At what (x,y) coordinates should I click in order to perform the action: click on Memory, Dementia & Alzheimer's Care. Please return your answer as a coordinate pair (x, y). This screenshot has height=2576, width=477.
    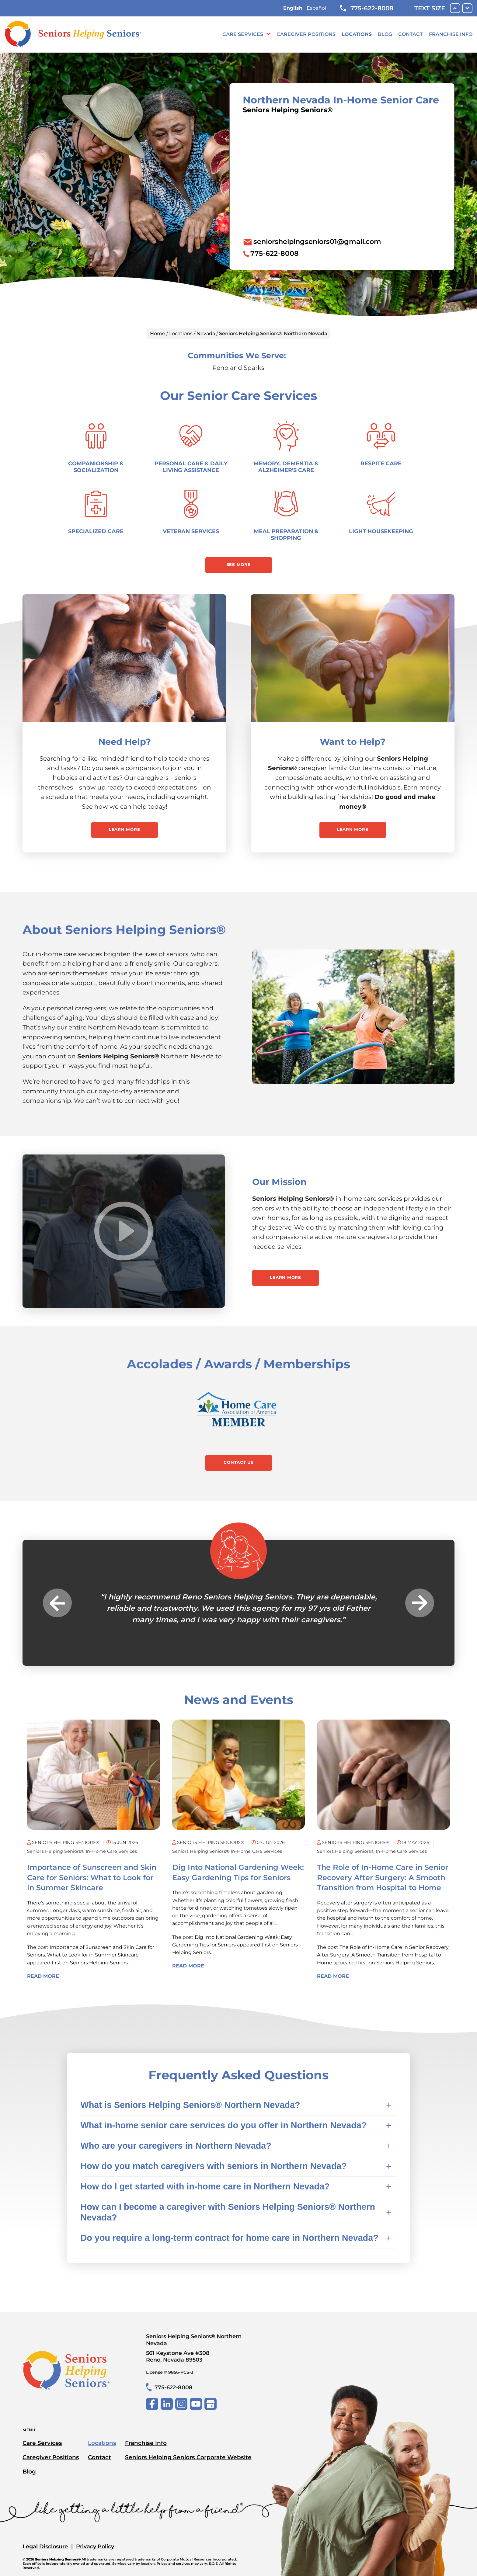
    Looking at the image, I should click on (286, 466).